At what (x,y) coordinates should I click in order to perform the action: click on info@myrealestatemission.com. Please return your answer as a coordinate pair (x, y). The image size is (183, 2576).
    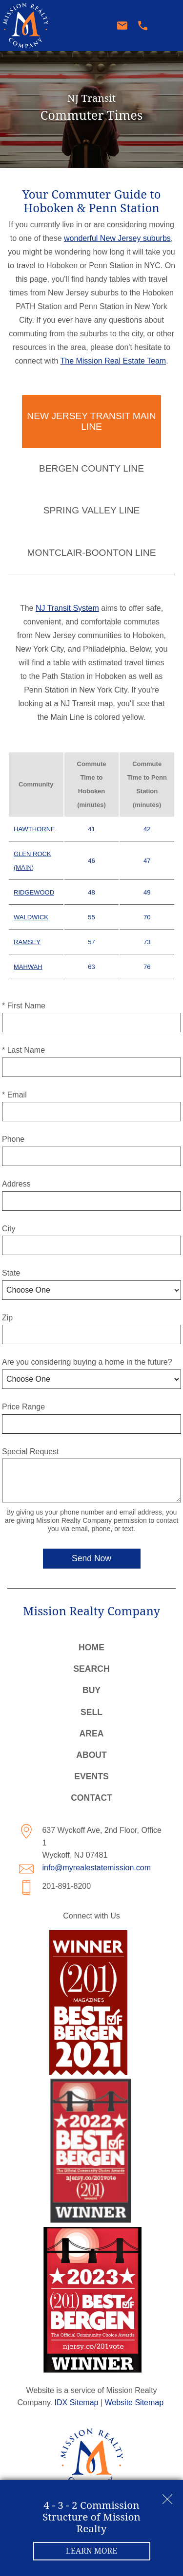
    Looking at the image, I should click on (96, 1867).